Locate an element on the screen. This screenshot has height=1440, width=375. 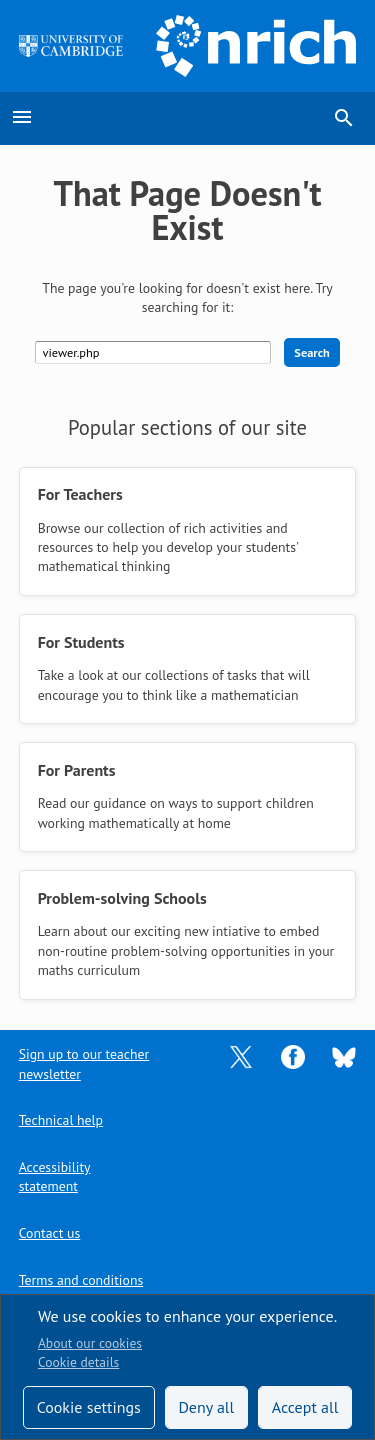
Sign up to our teacher newsletter is located at coordinates (84, 1063).